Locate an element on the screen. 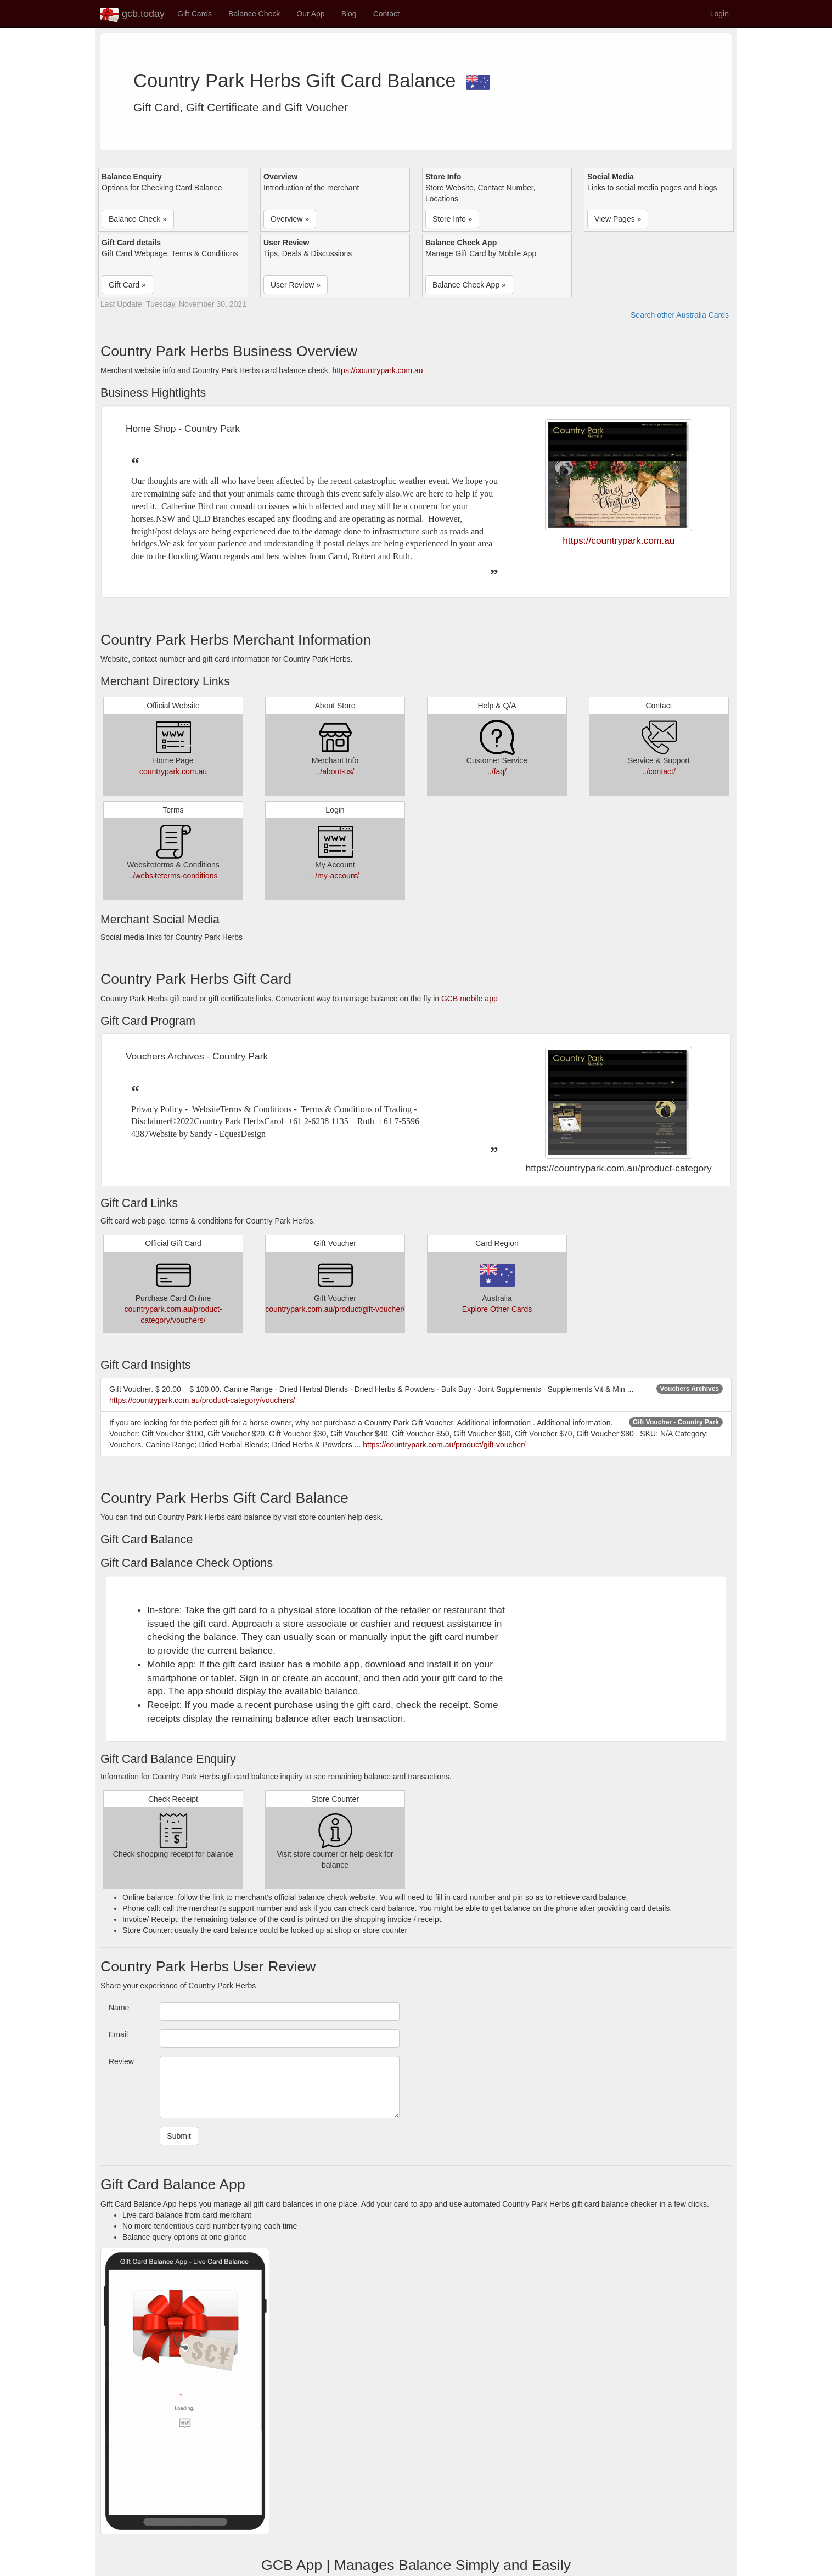 The height and width of the screenshot is (2576, 832). Gift Card » [button] is located at coordinates (127, 284).